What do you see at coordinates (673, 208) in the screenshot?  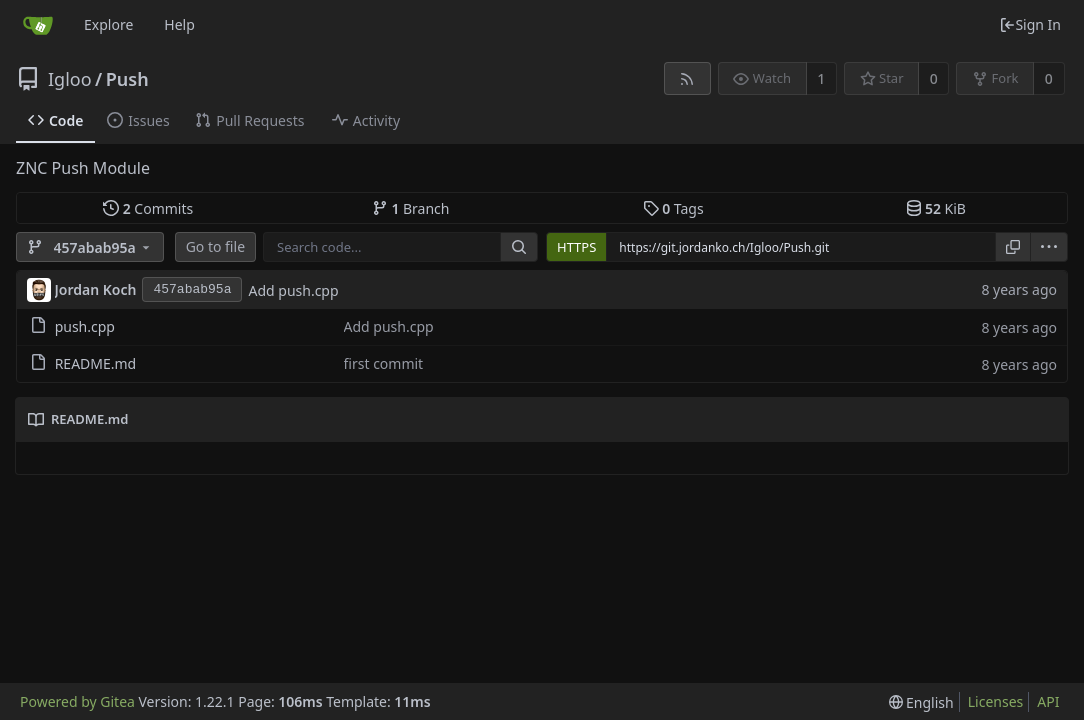 I see `Tags` at bounding box center [673, 208].